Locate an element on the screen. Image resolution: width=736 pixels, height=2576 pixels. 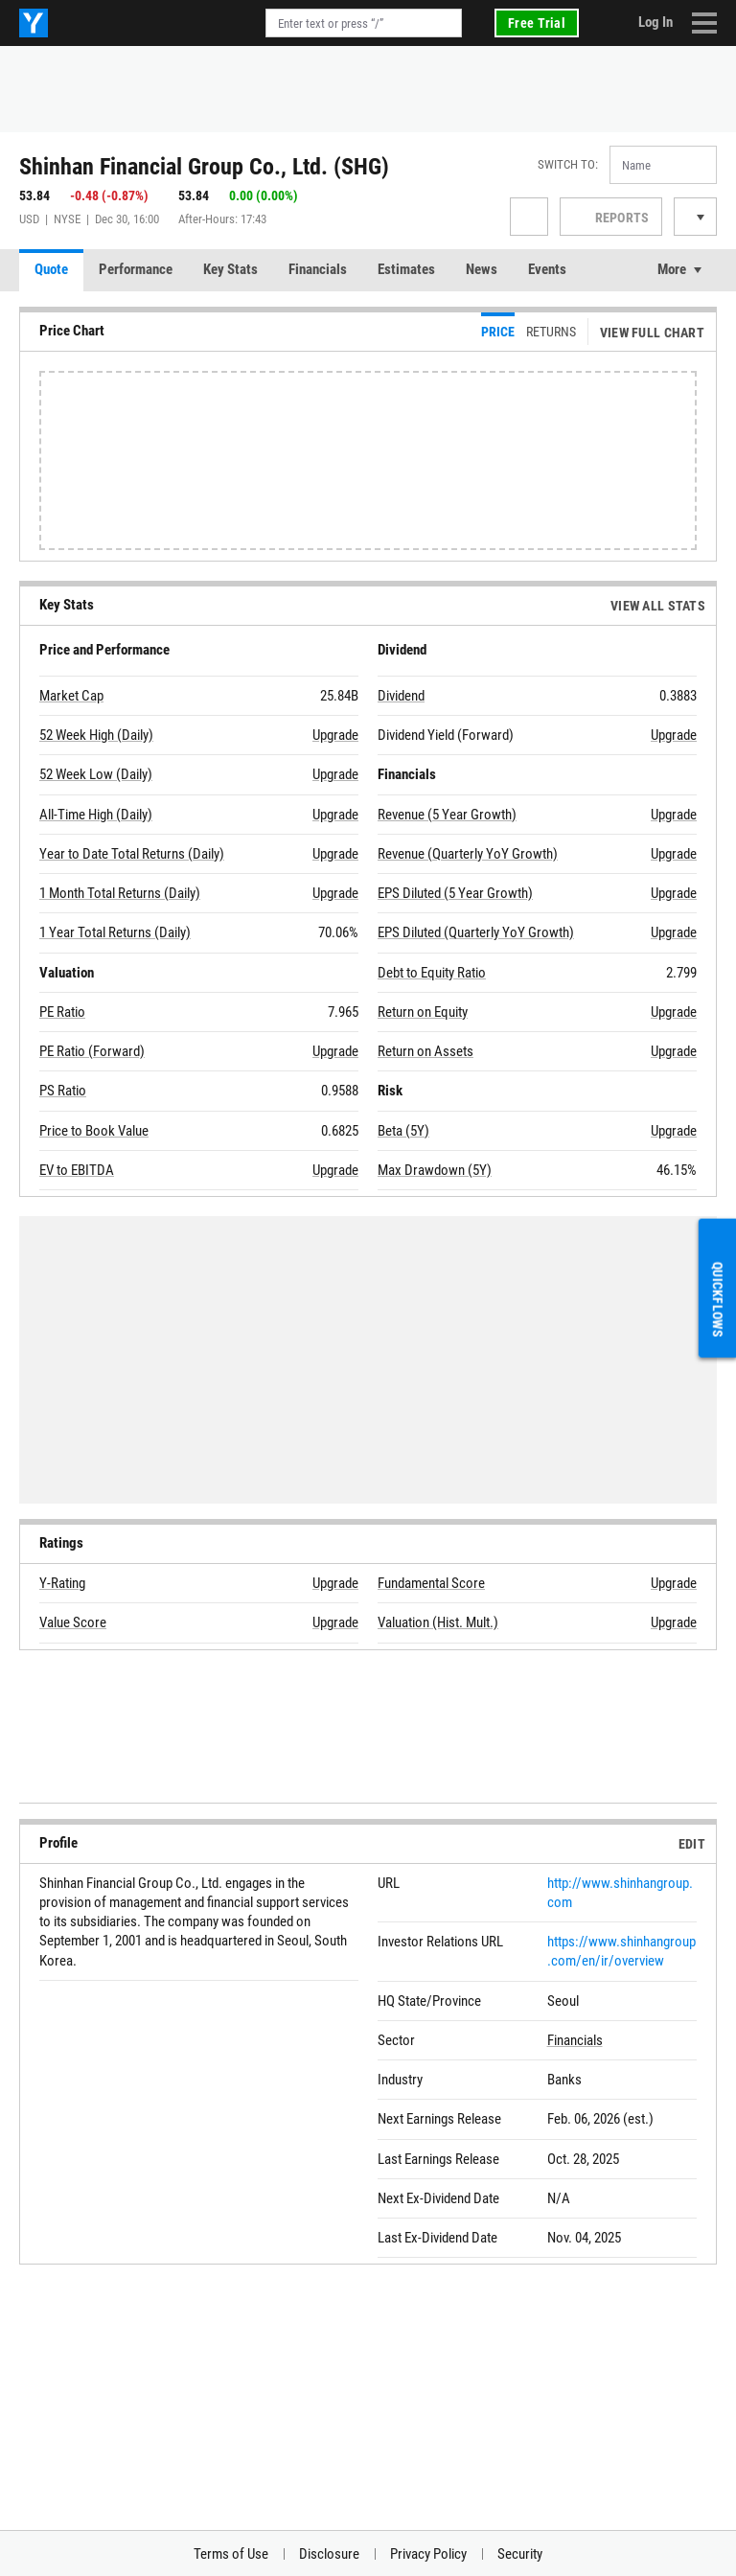
PS Ratio is located at coordinates (62, 1090).